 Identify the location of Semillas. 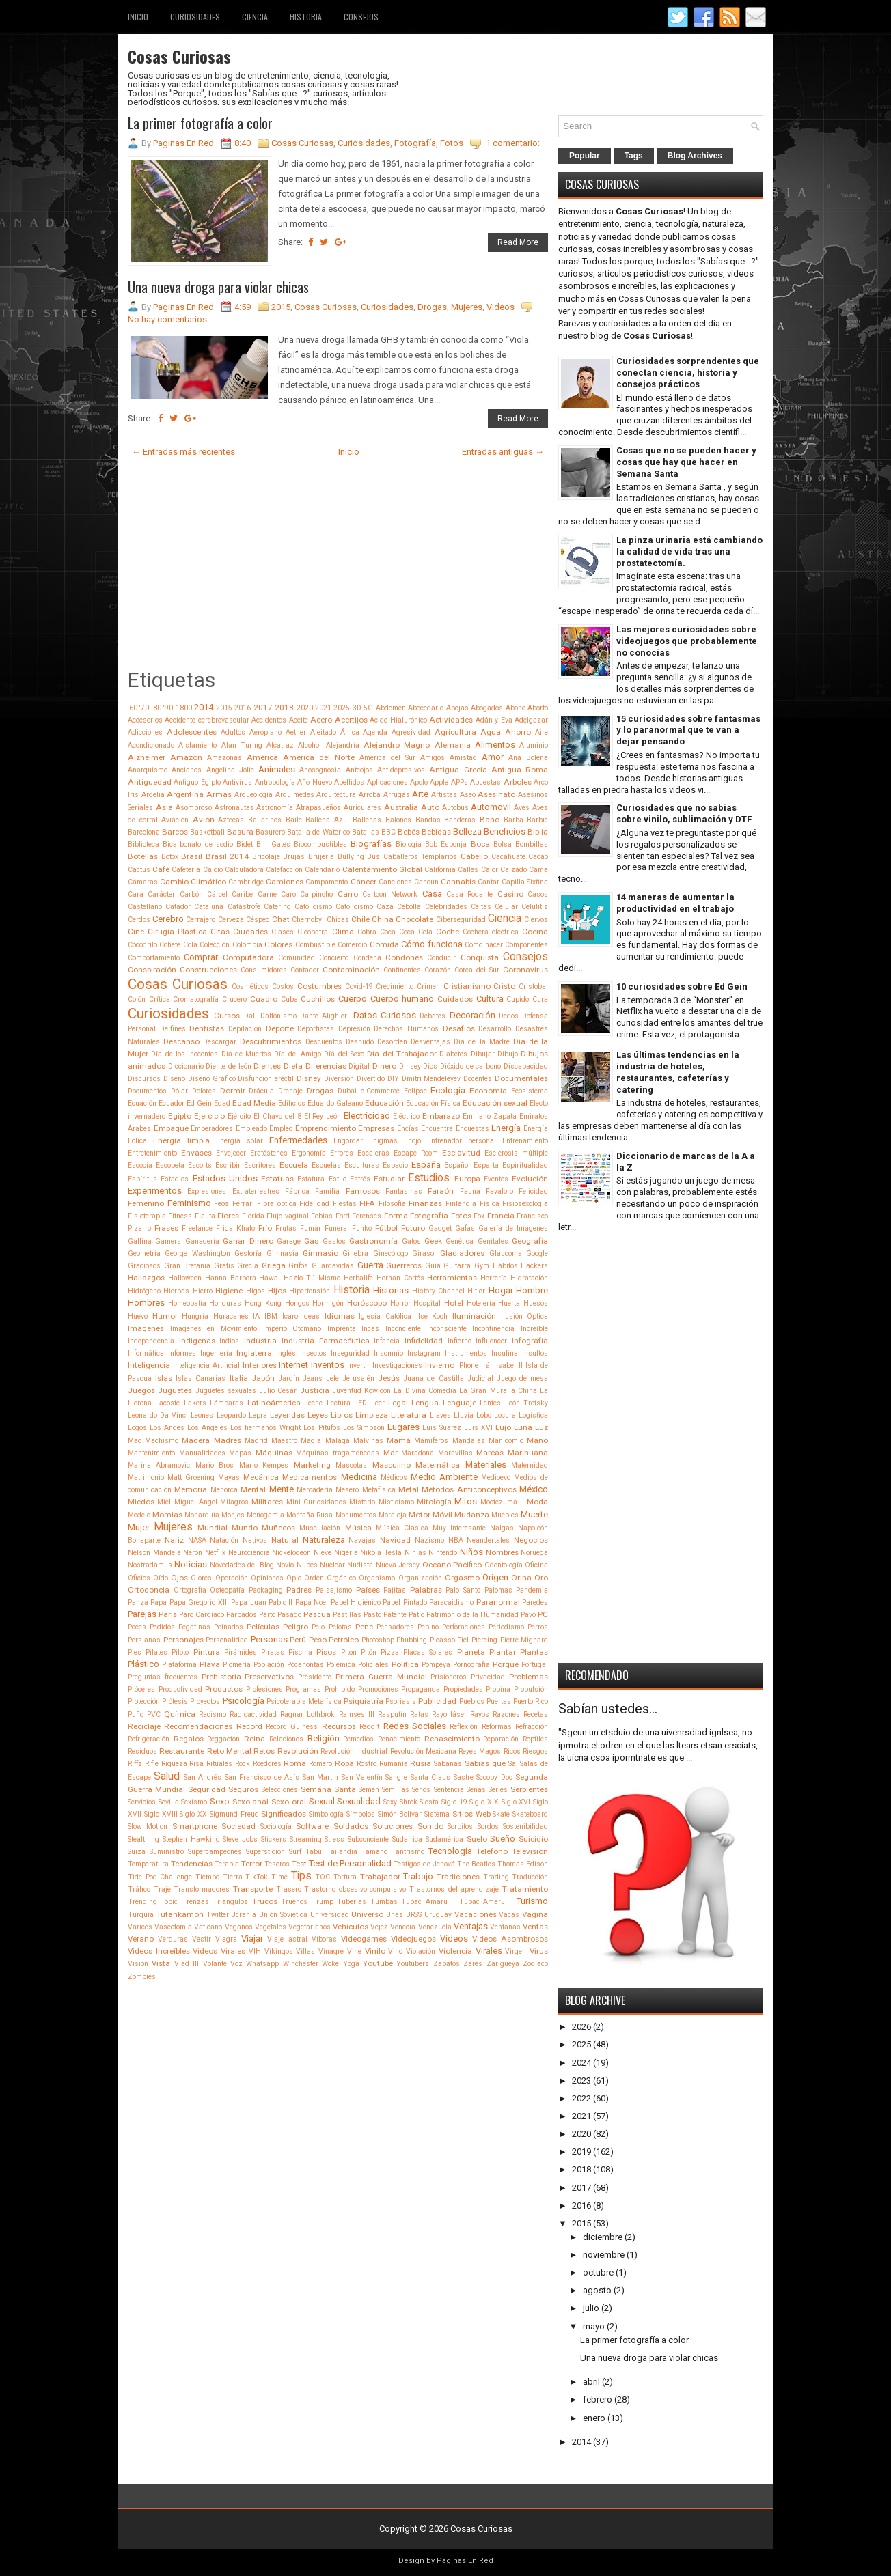
(395, 1789).